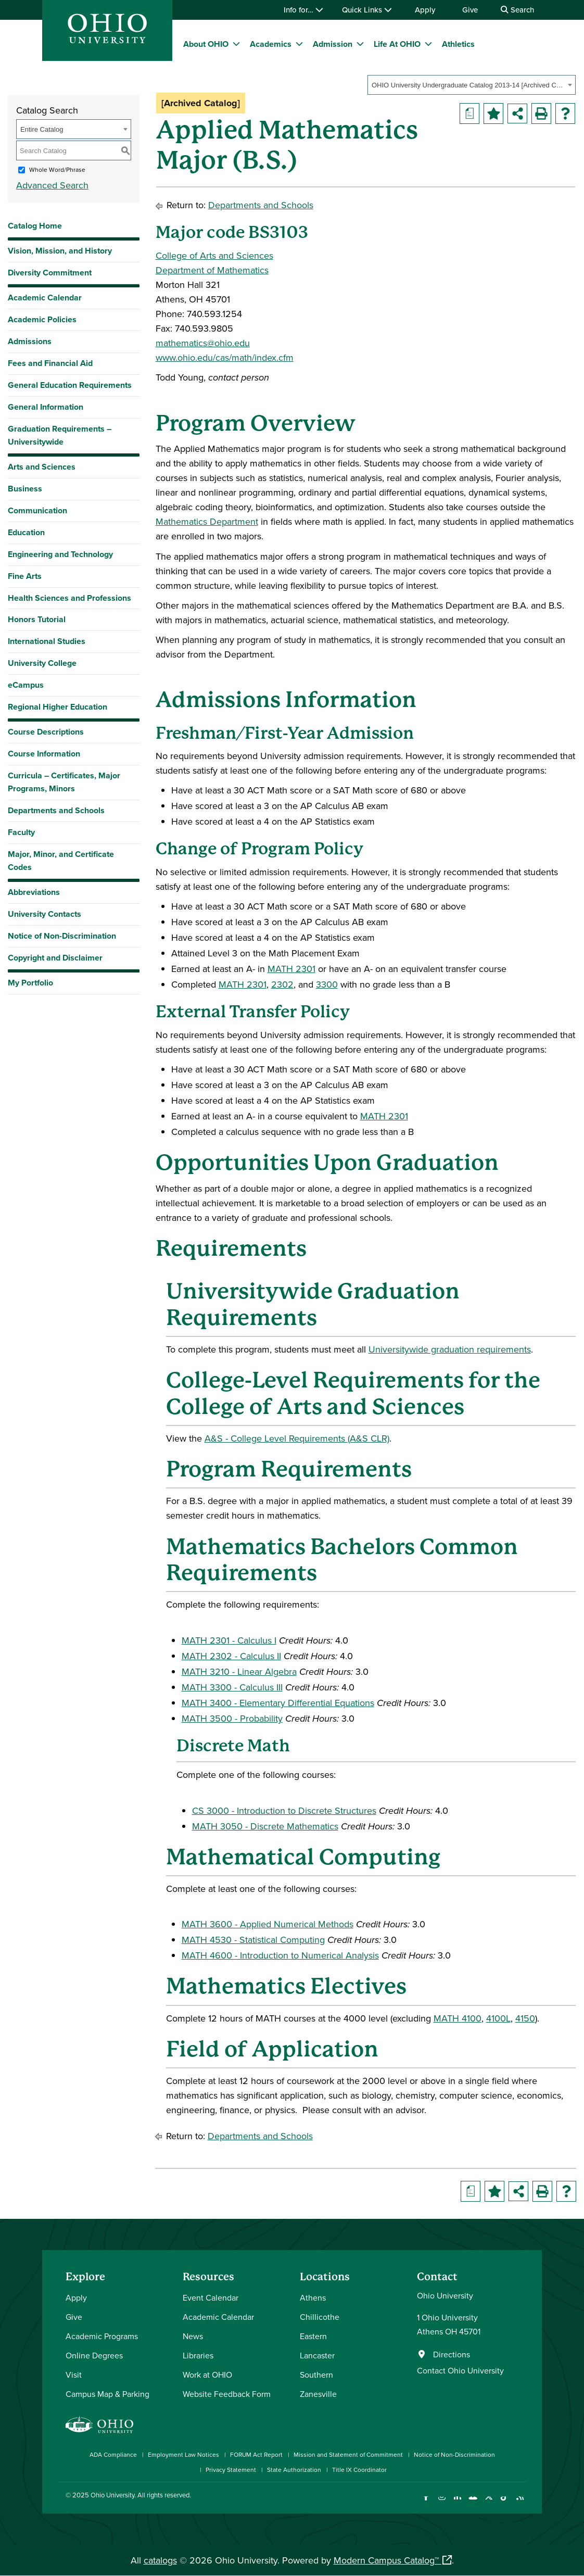 The height and width of the screenshot is (2576, 584). I want to click on Website Feedback Form, so click(227, 2394).